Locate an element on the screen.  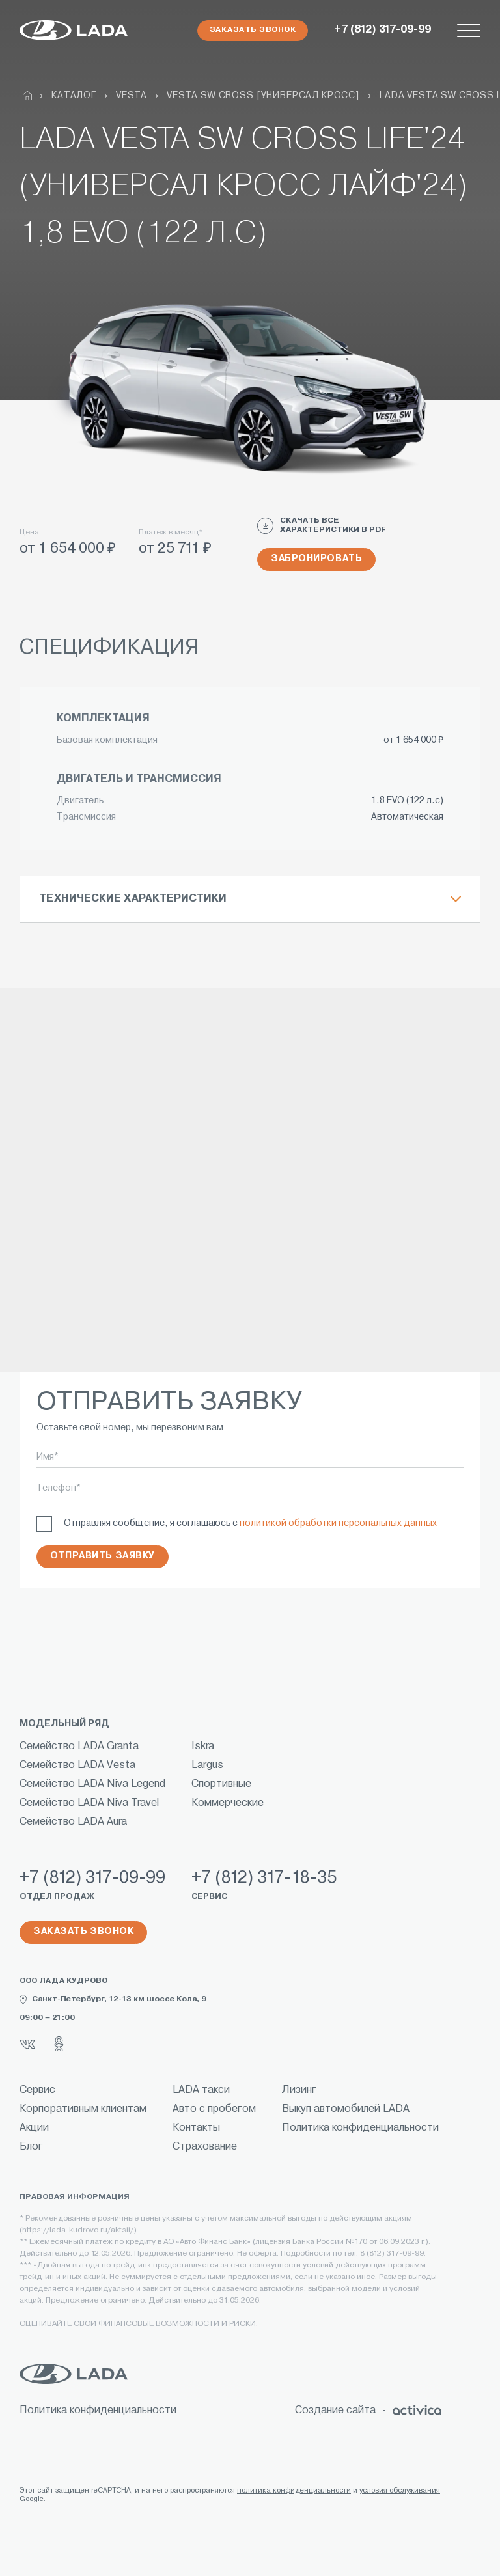
+7 (812) 317-09-99 is located at coordinates (382, 30).